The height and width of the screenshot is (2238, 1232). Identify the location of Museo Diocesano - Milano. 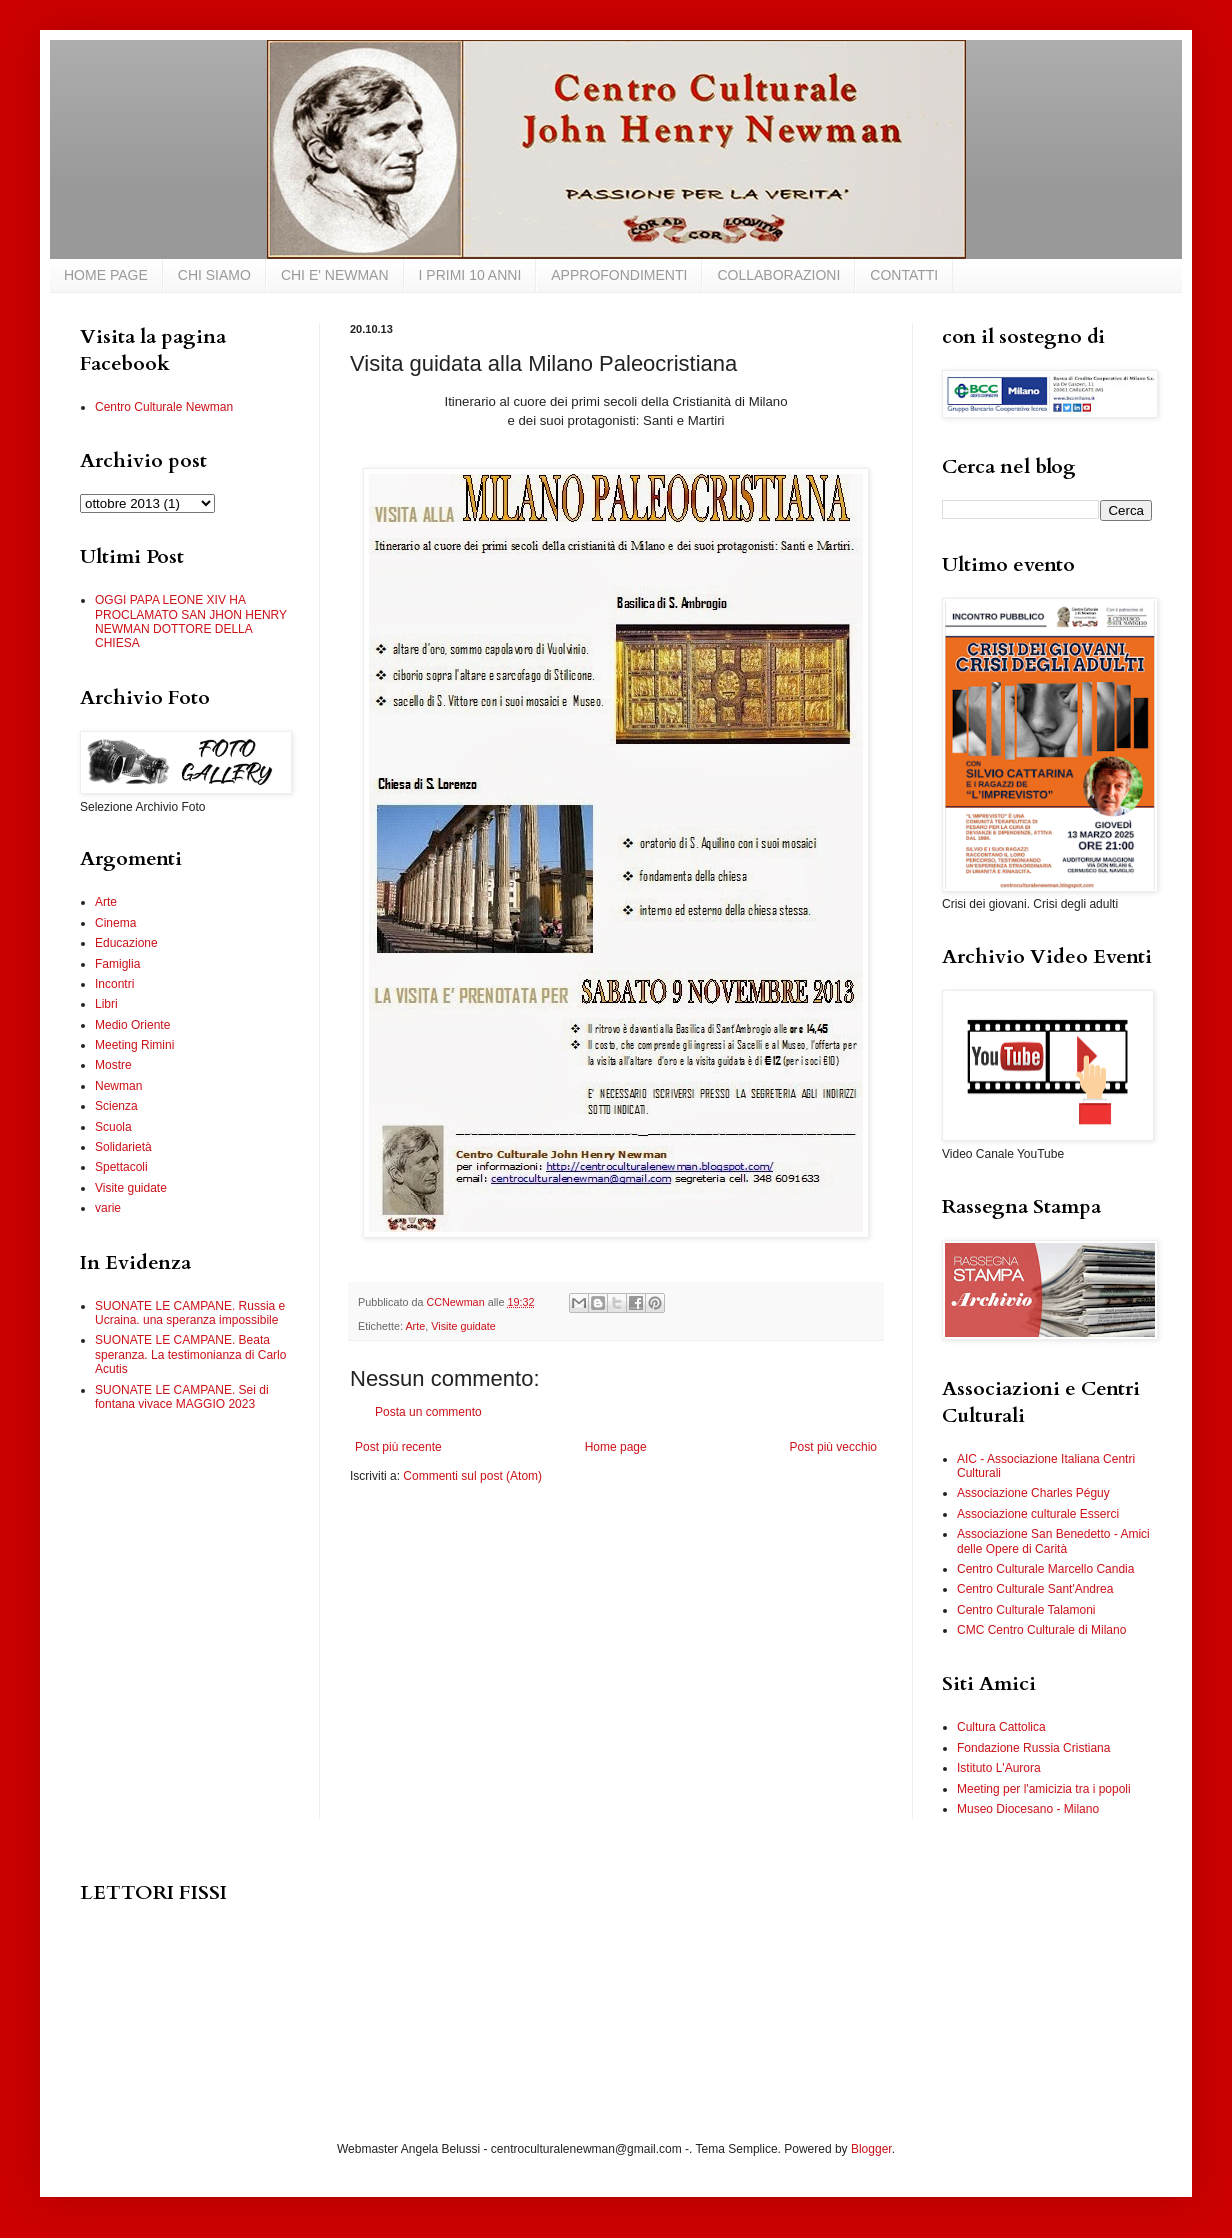
(1028, 1809).